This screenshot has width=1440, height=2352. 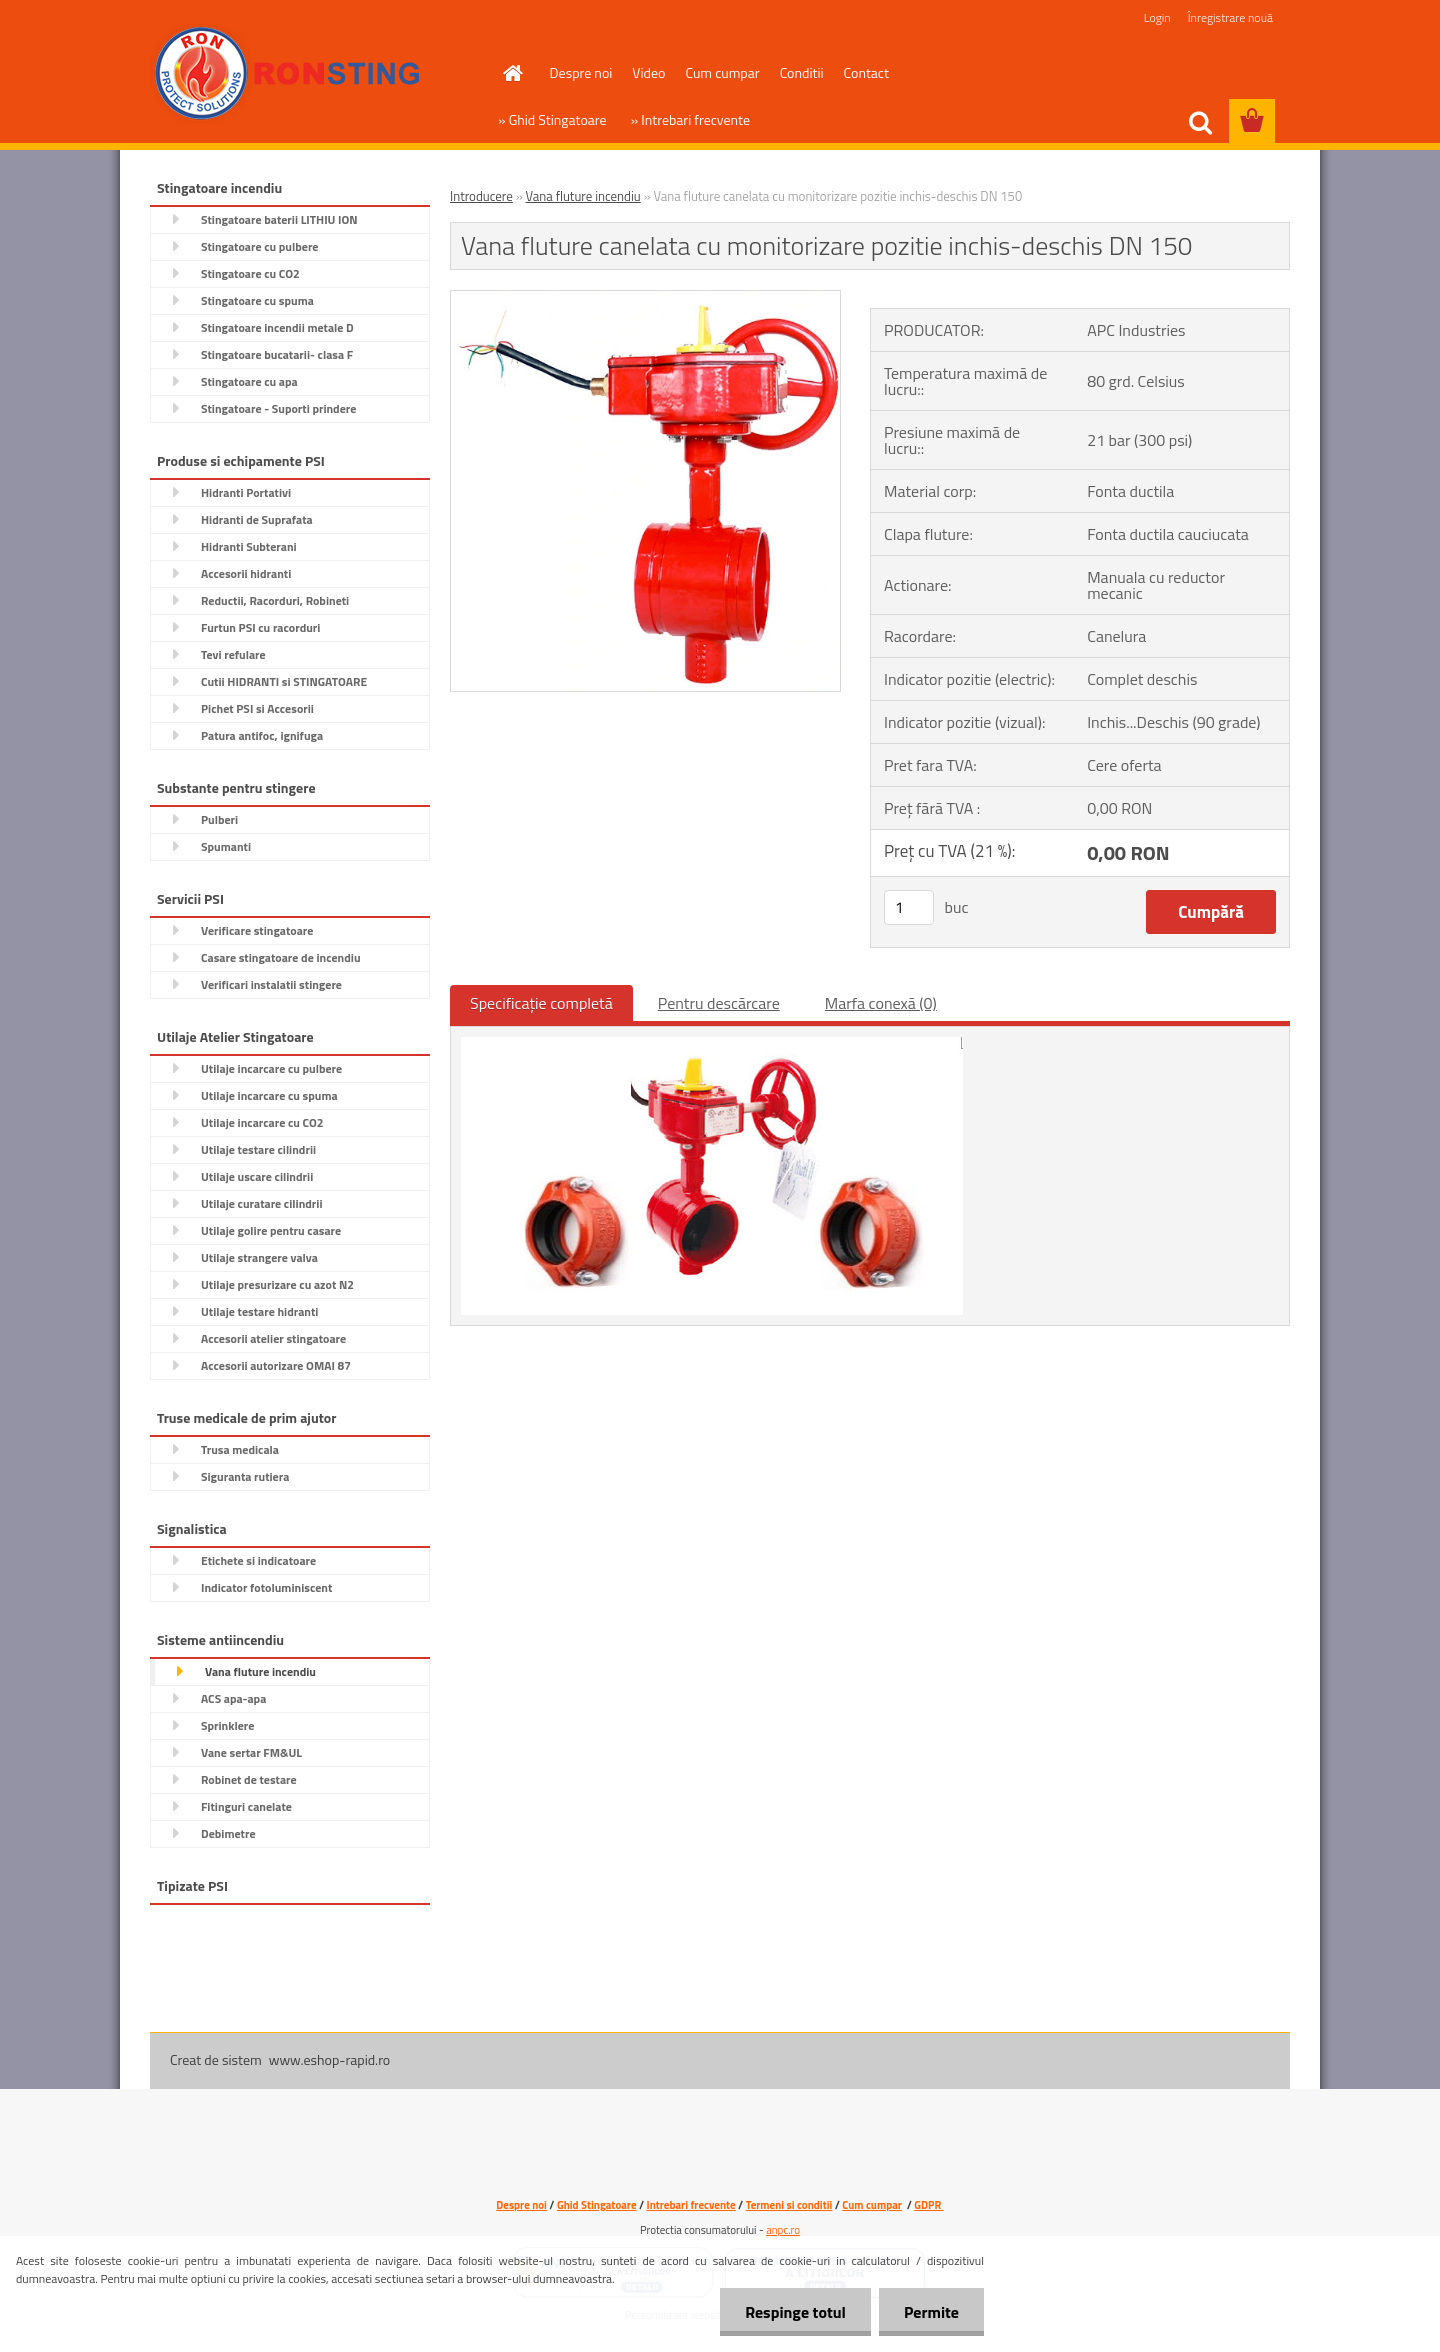 I want to click on [kusy], so click(x=909, y=907).